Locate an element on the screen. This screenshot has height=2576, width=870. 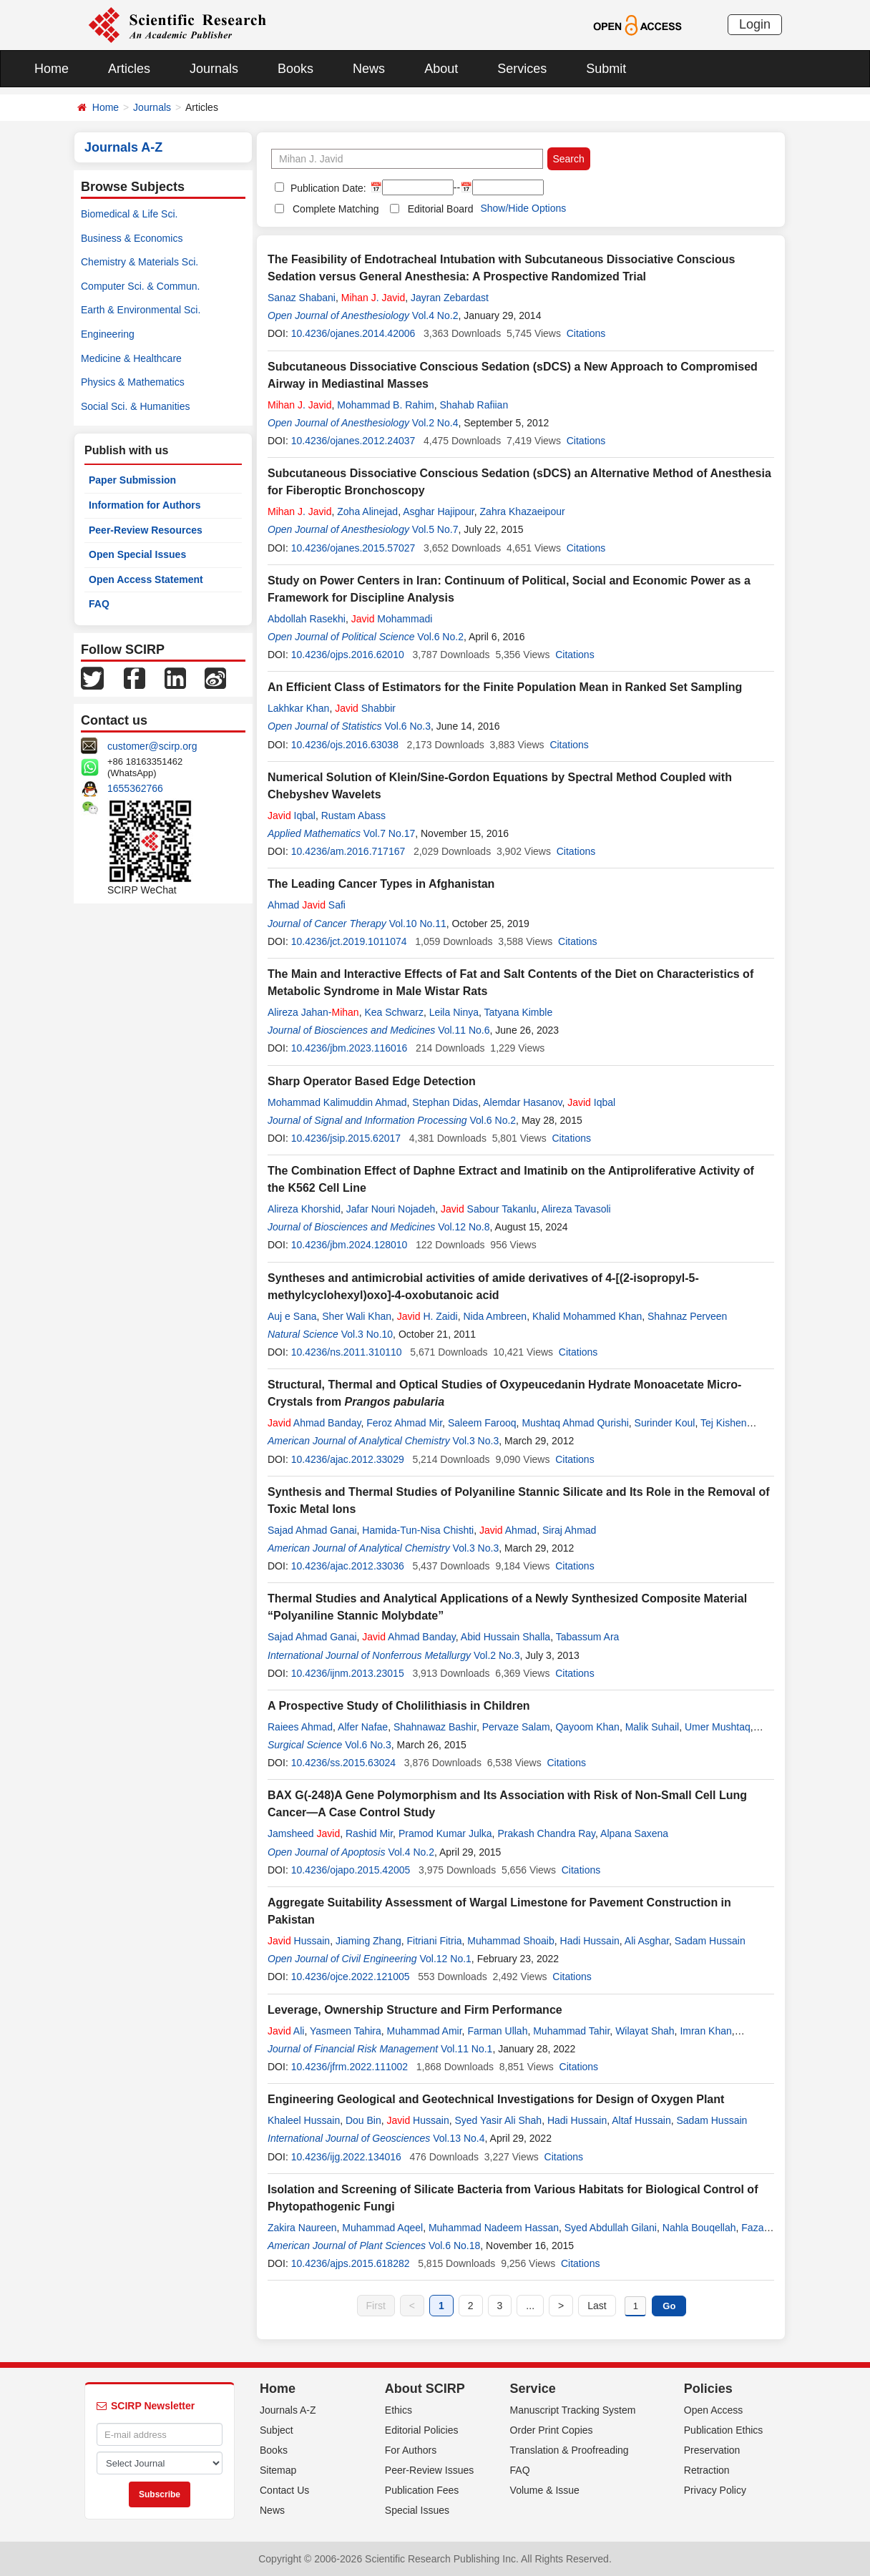
10.4236/am.2016.717167 is located at coordinates (348, 851).